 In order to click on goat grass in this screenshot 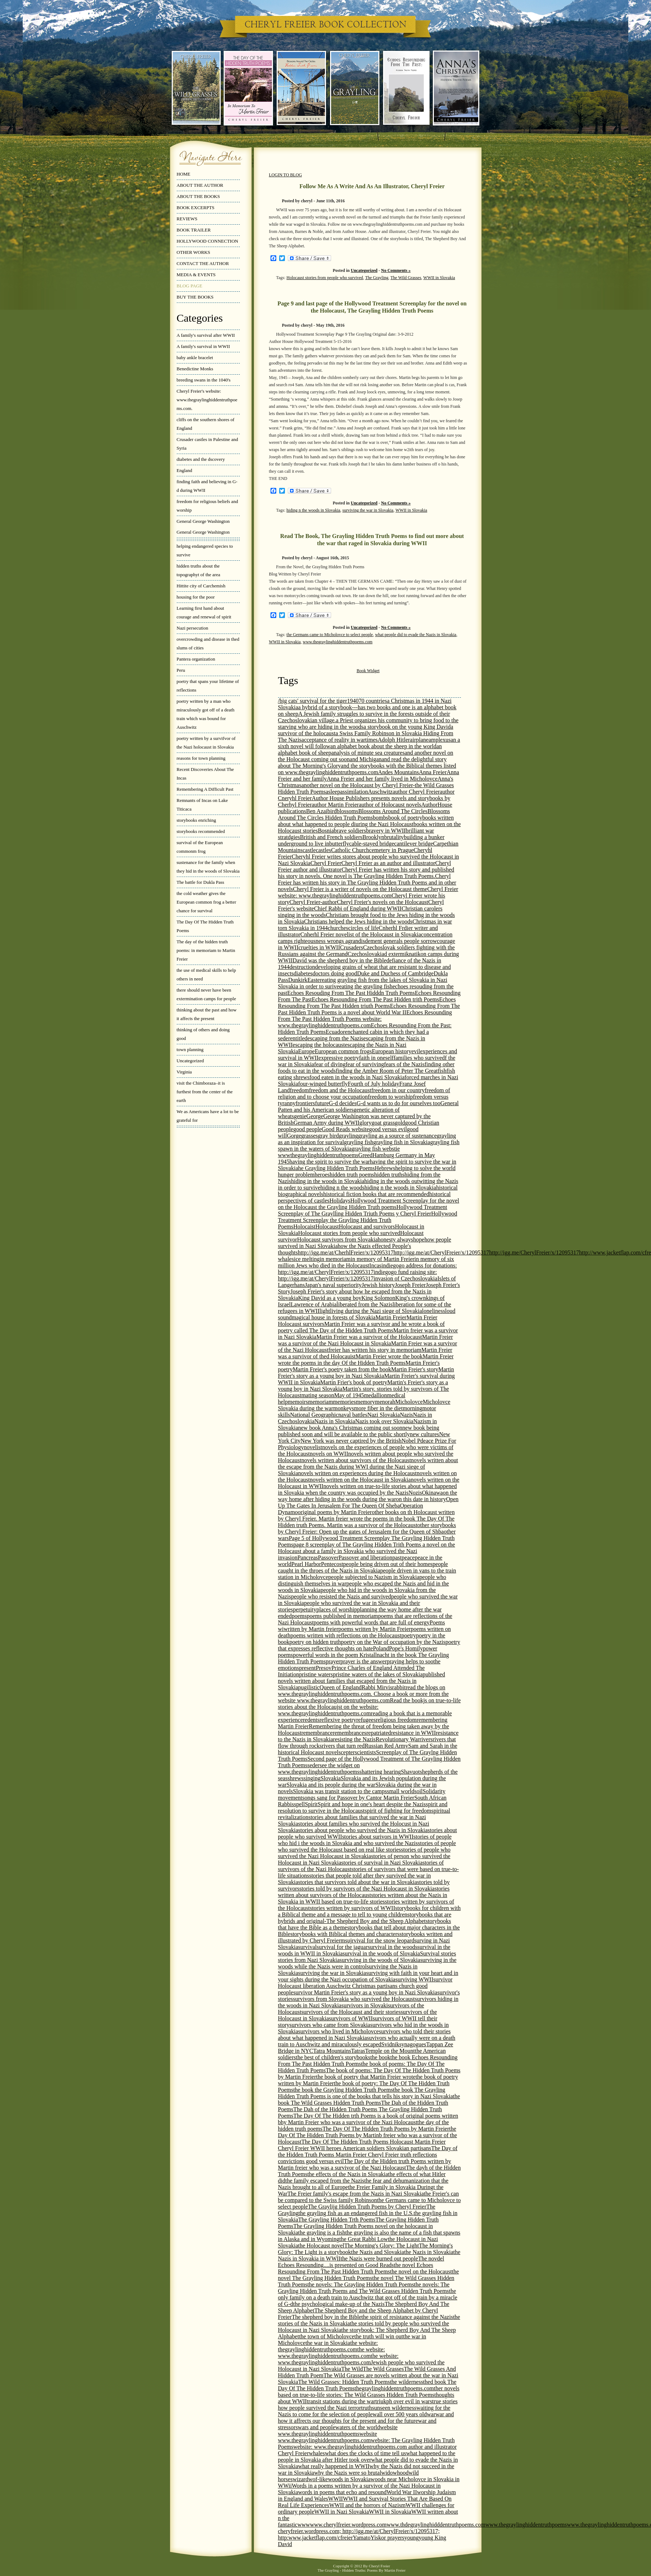, I will do `click(383, 1123)`.